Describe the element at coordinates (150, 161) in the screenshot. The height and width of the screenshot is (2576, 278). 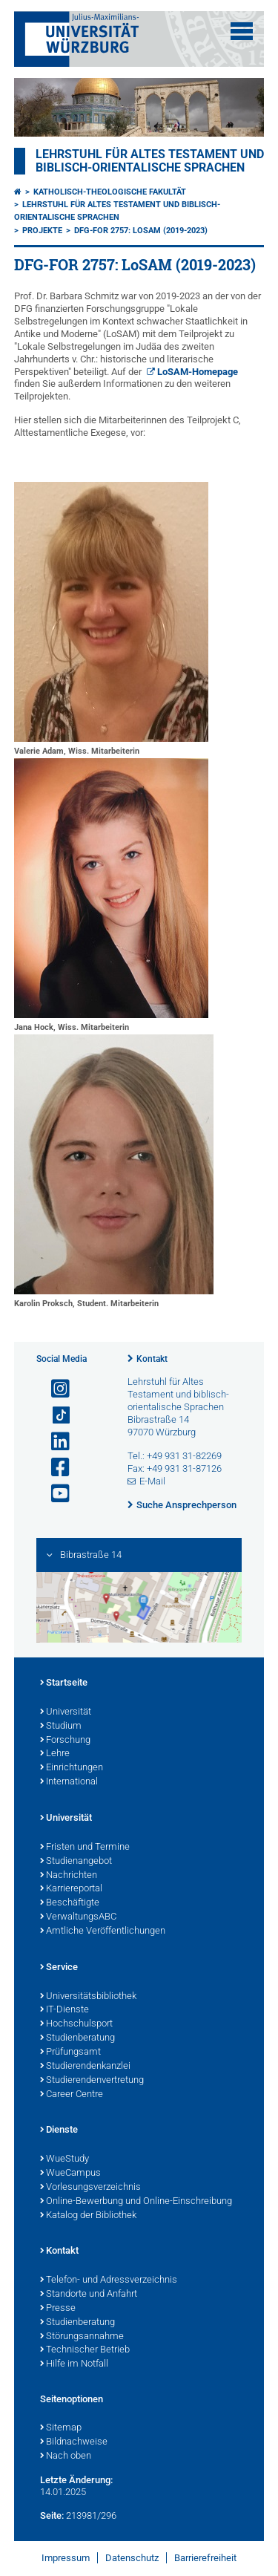
I see `Lehrstuhl für Altes Testament und biblisch-orientalische Sprachen` at that location.